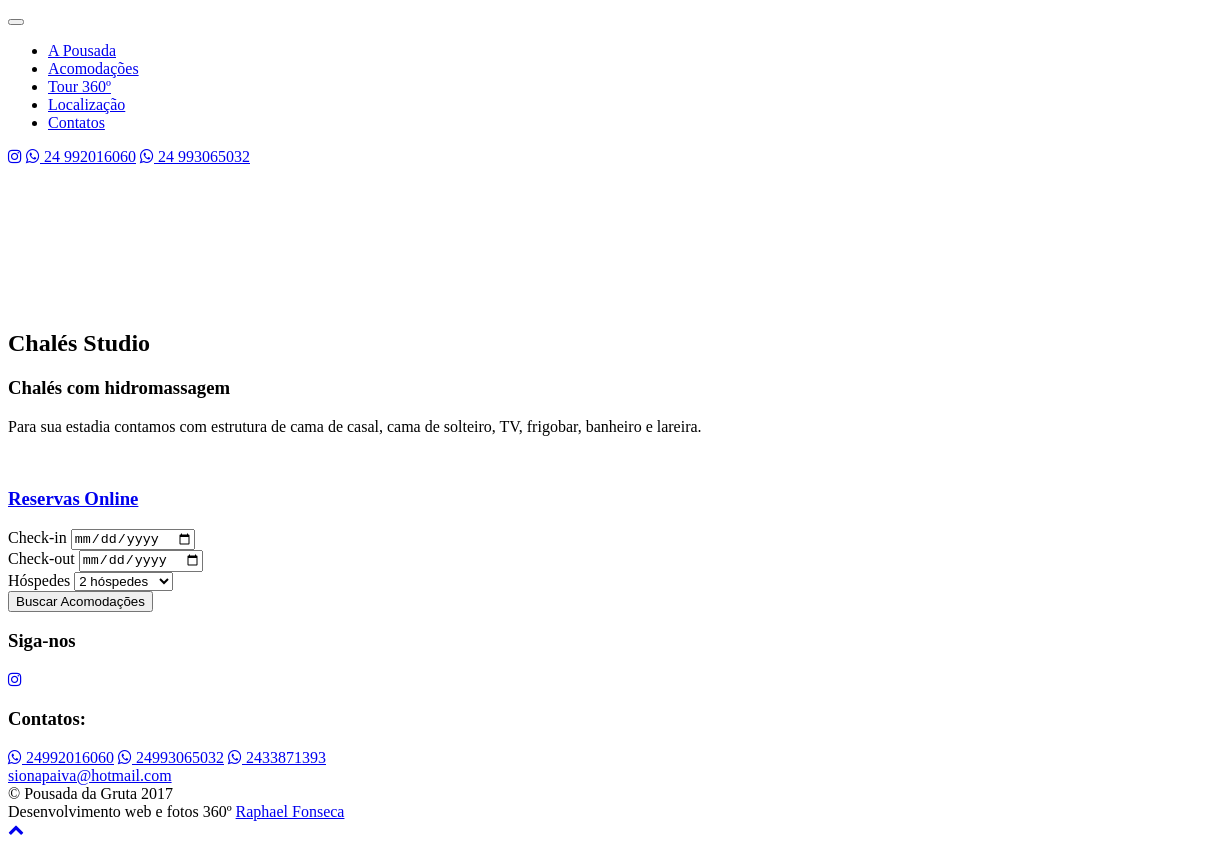  What do you see at coordinates (90, 780) in the screenshot?
I see `sionapaiva@hotmail.com` at bounding box center [90, 780].